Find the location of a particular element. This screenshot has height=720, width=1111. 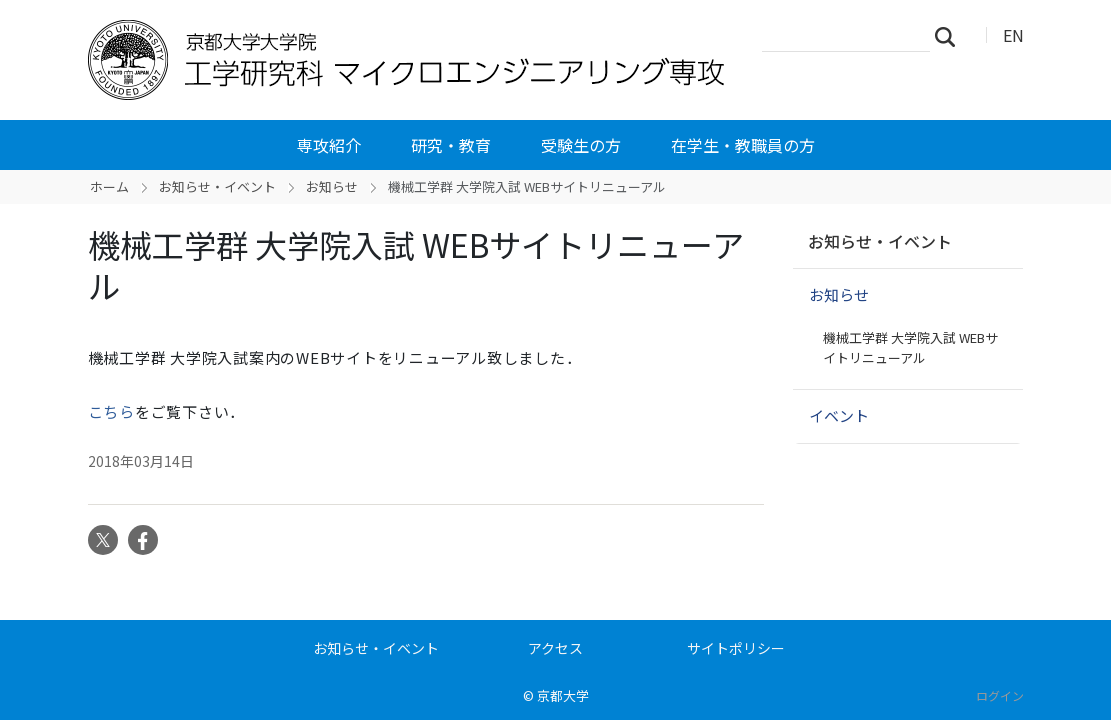

Twitter is located at coordinates (103, 540).